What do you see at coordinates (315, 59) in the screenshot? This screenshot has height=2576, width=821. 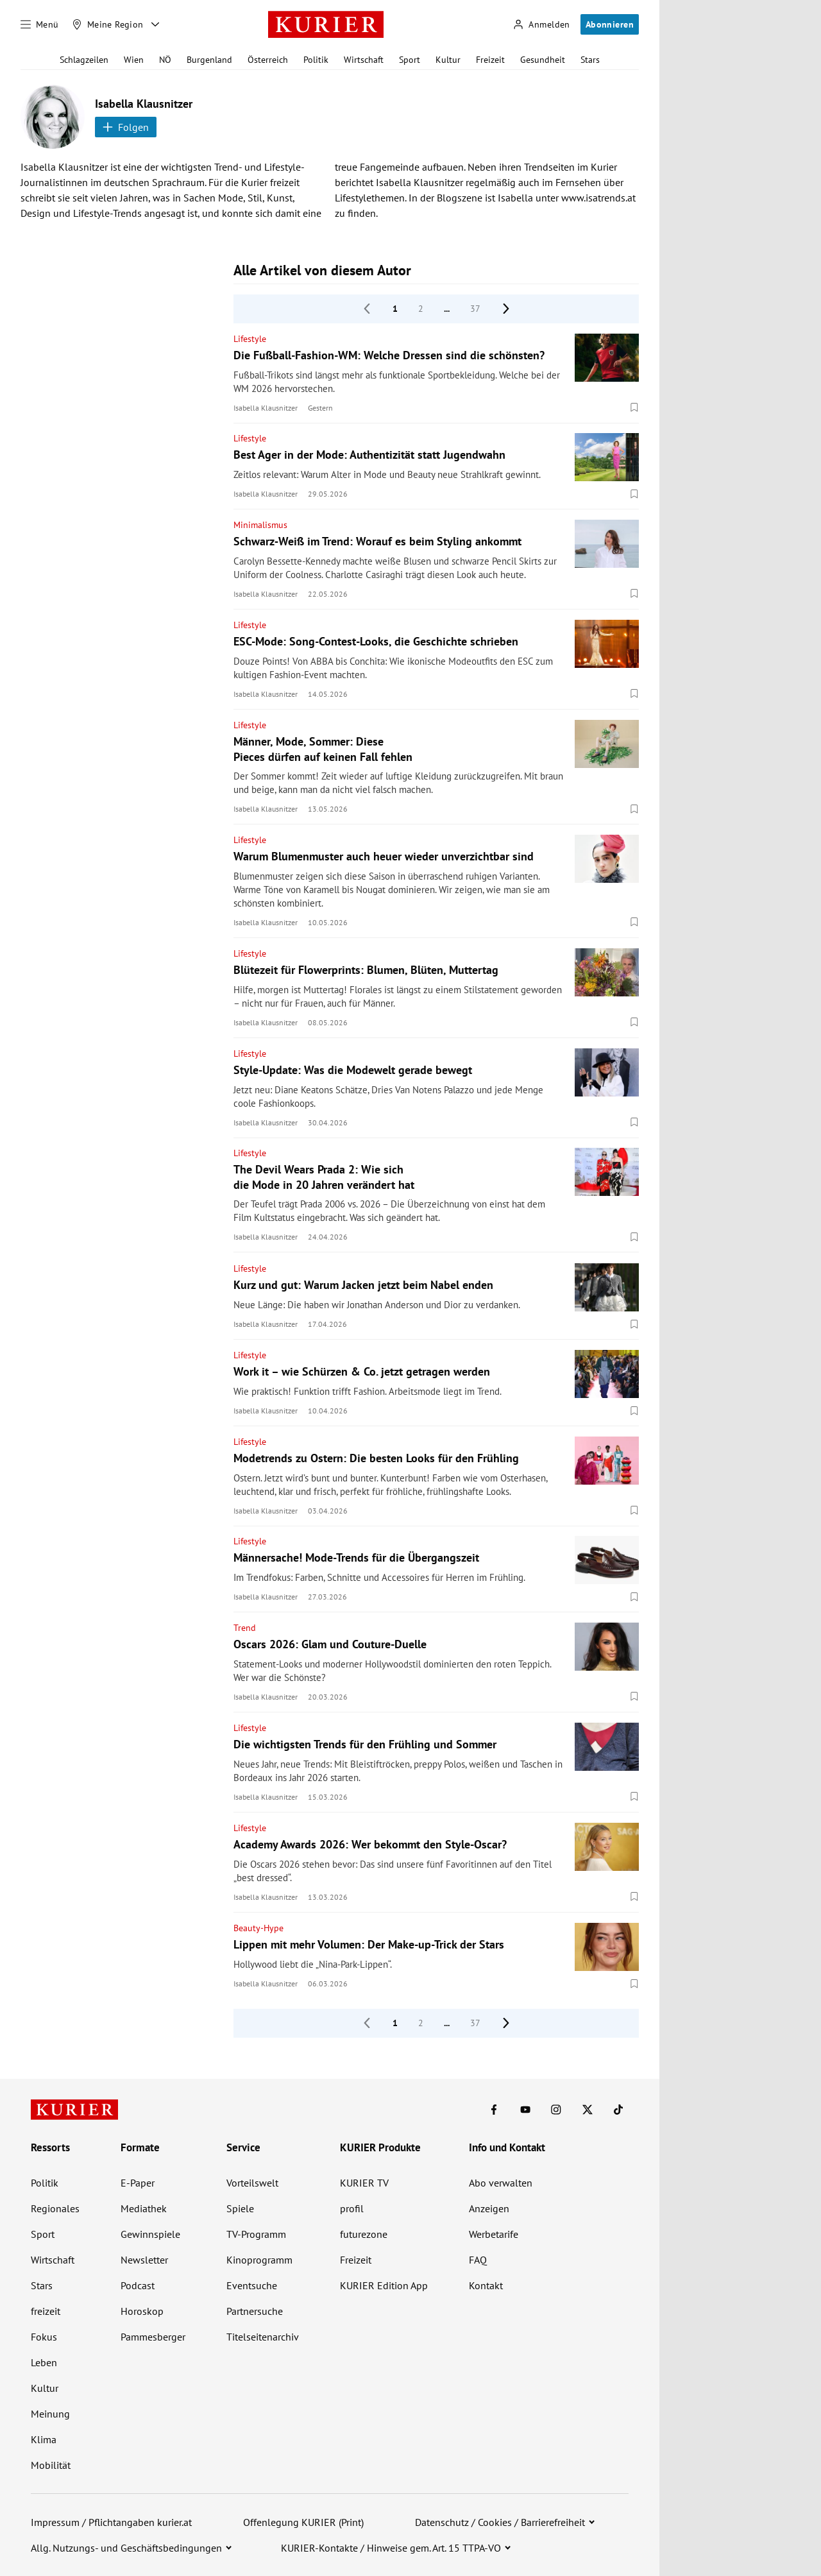 I see `Politik` at bounding box center [315, 59].